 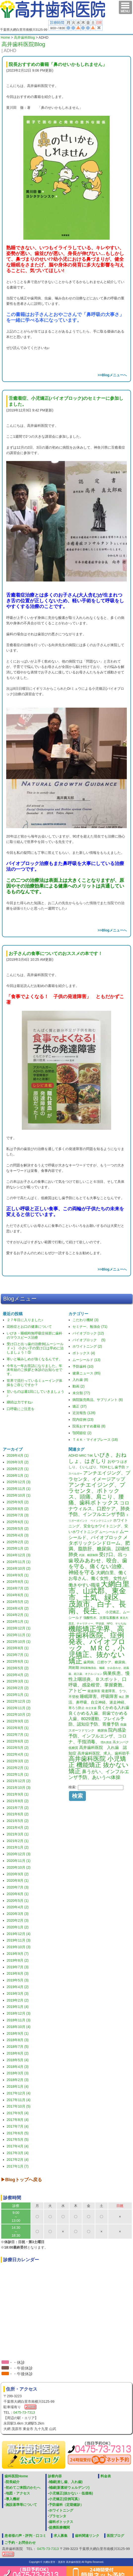 What do you see at coordinates (18, 1469) in the screenshot?
I see `2026年2月 (1)` at bounding box center [18, 1469].